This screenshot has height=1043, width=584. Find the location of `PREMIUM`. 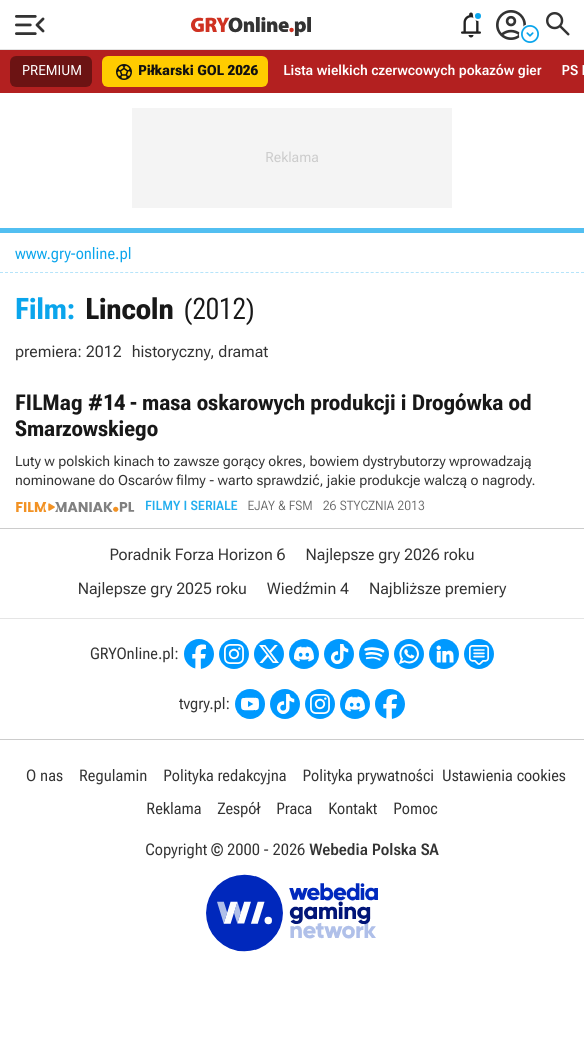

PREMIUM is located at coordinates (52, 71).